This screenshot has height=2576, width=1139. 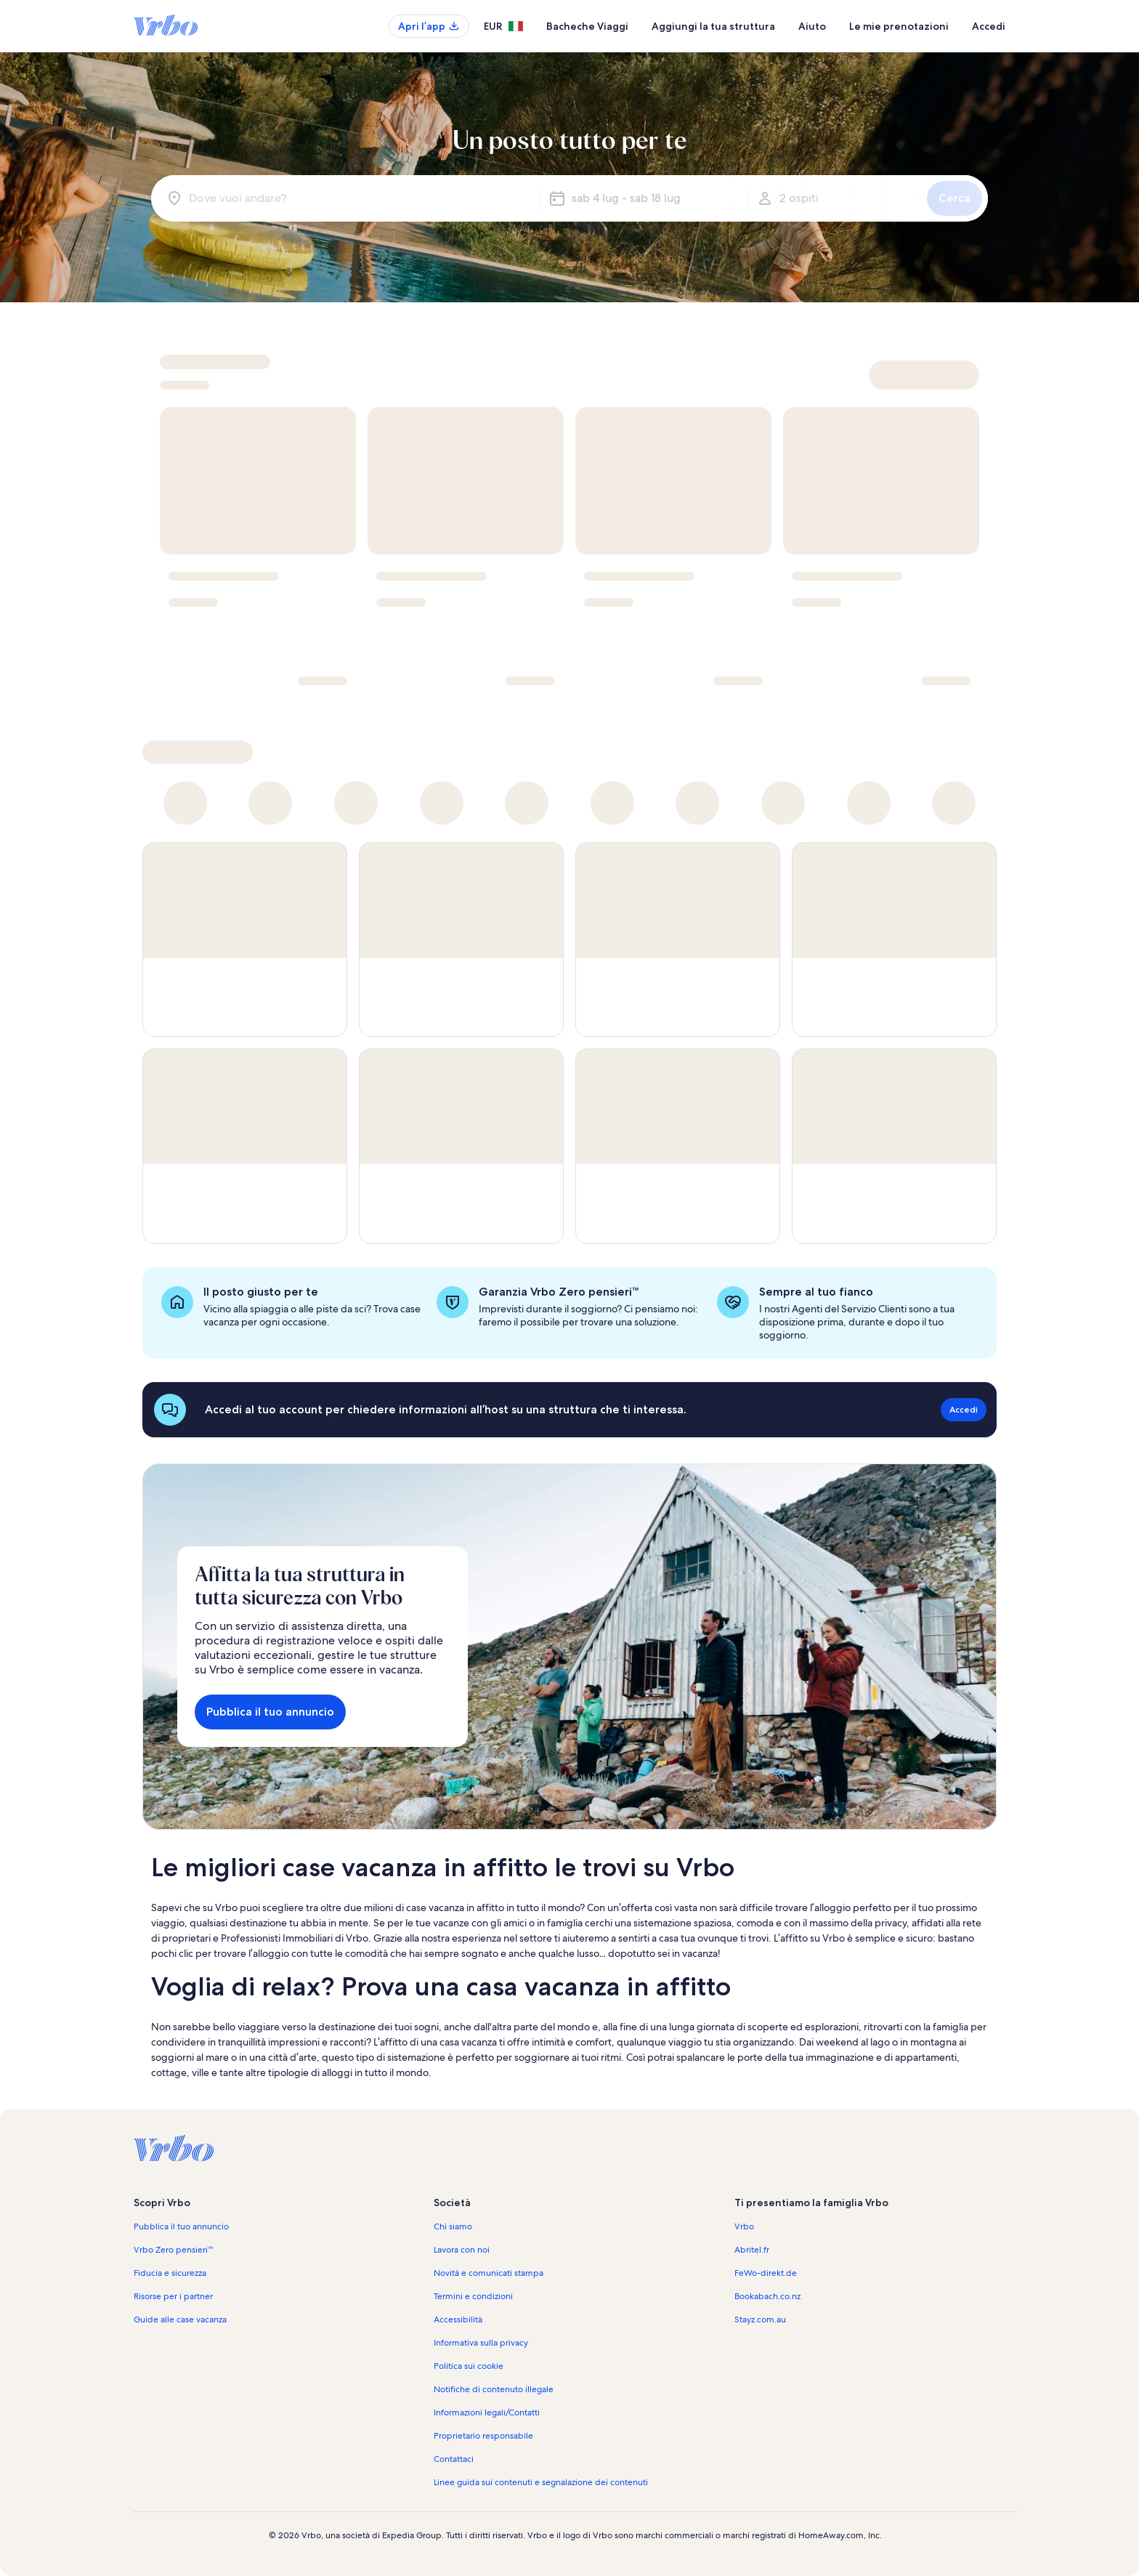 I want to click on Abritel.fr [link], so click(x=751, y=2250).